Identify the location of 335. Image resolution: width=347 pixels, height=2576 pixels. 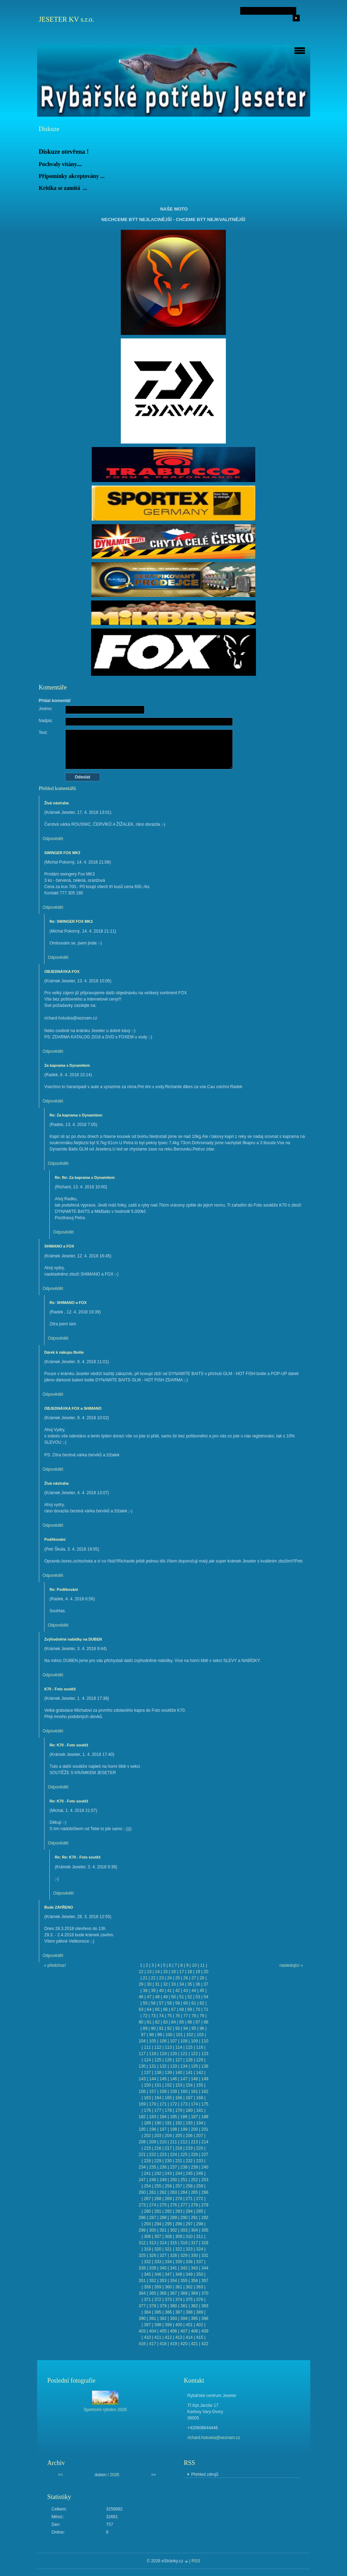
(178, 2261).